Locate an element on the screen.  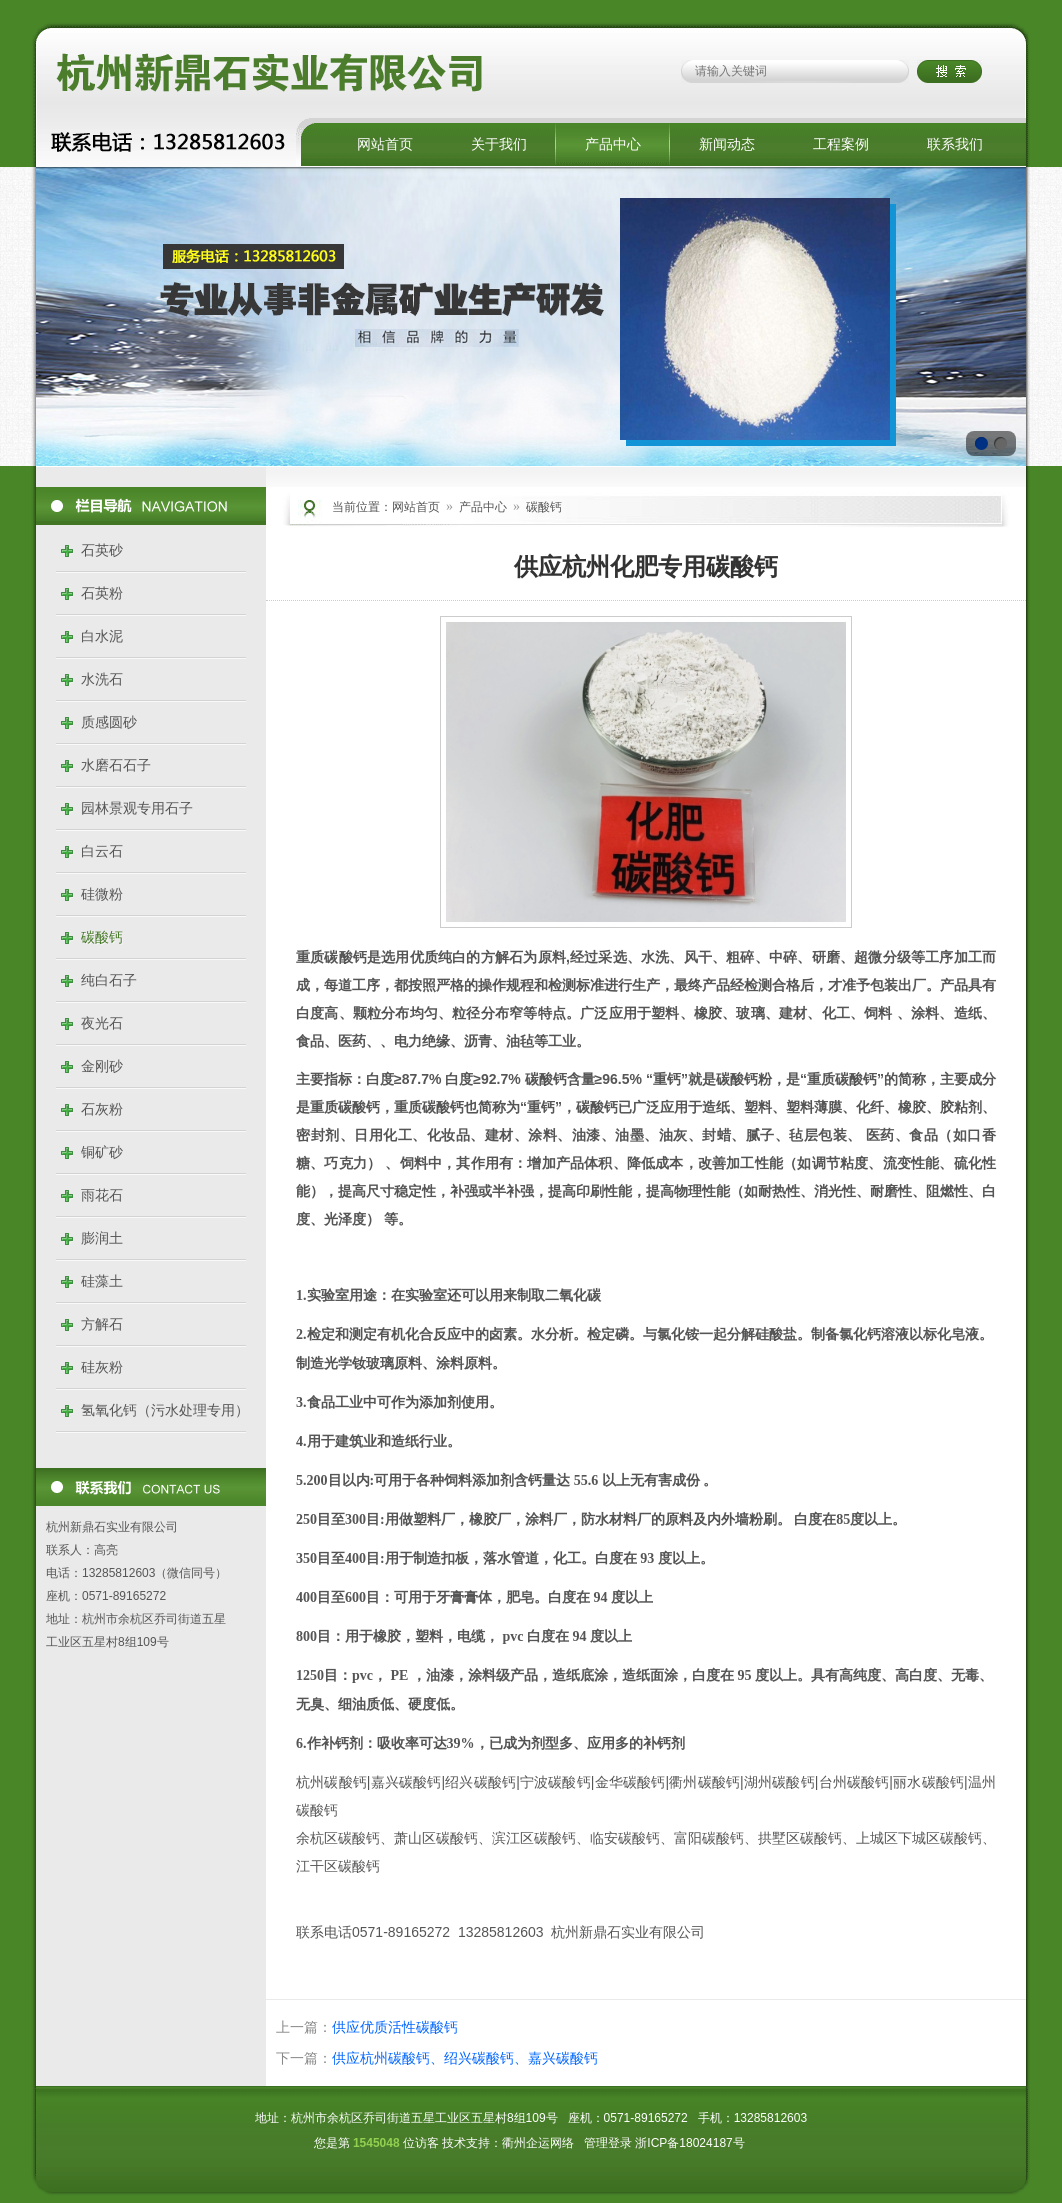
产品中心 is located at coordinates (613, 144).